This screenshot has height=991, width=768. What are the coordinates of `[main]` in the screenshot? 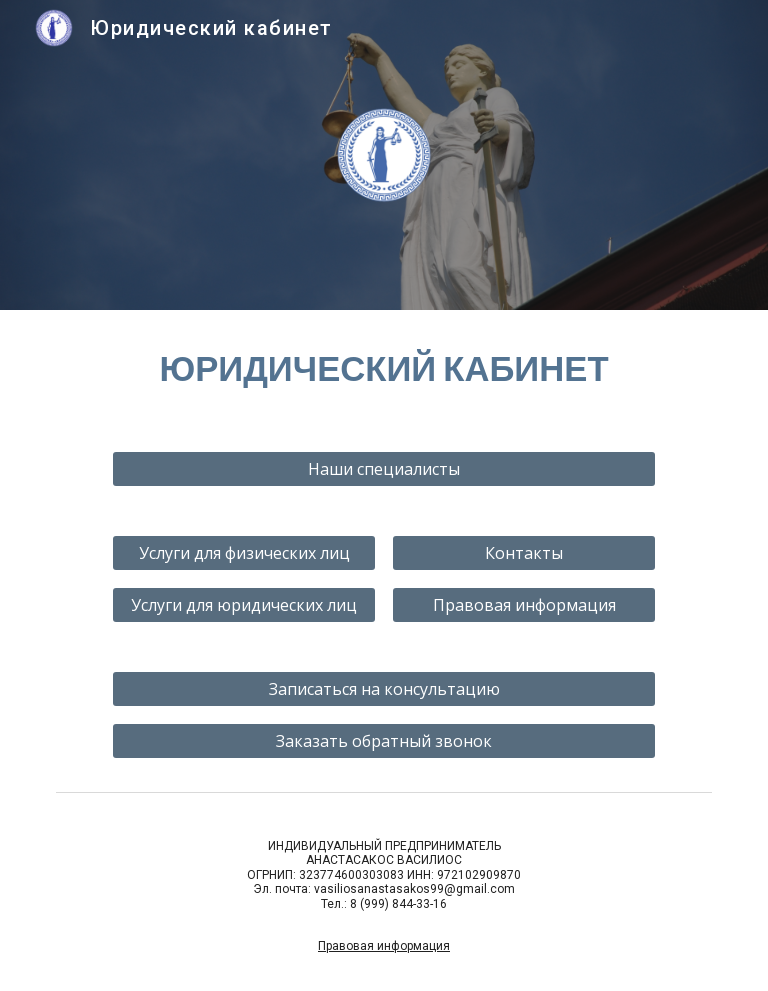 It's located at (383, 368).